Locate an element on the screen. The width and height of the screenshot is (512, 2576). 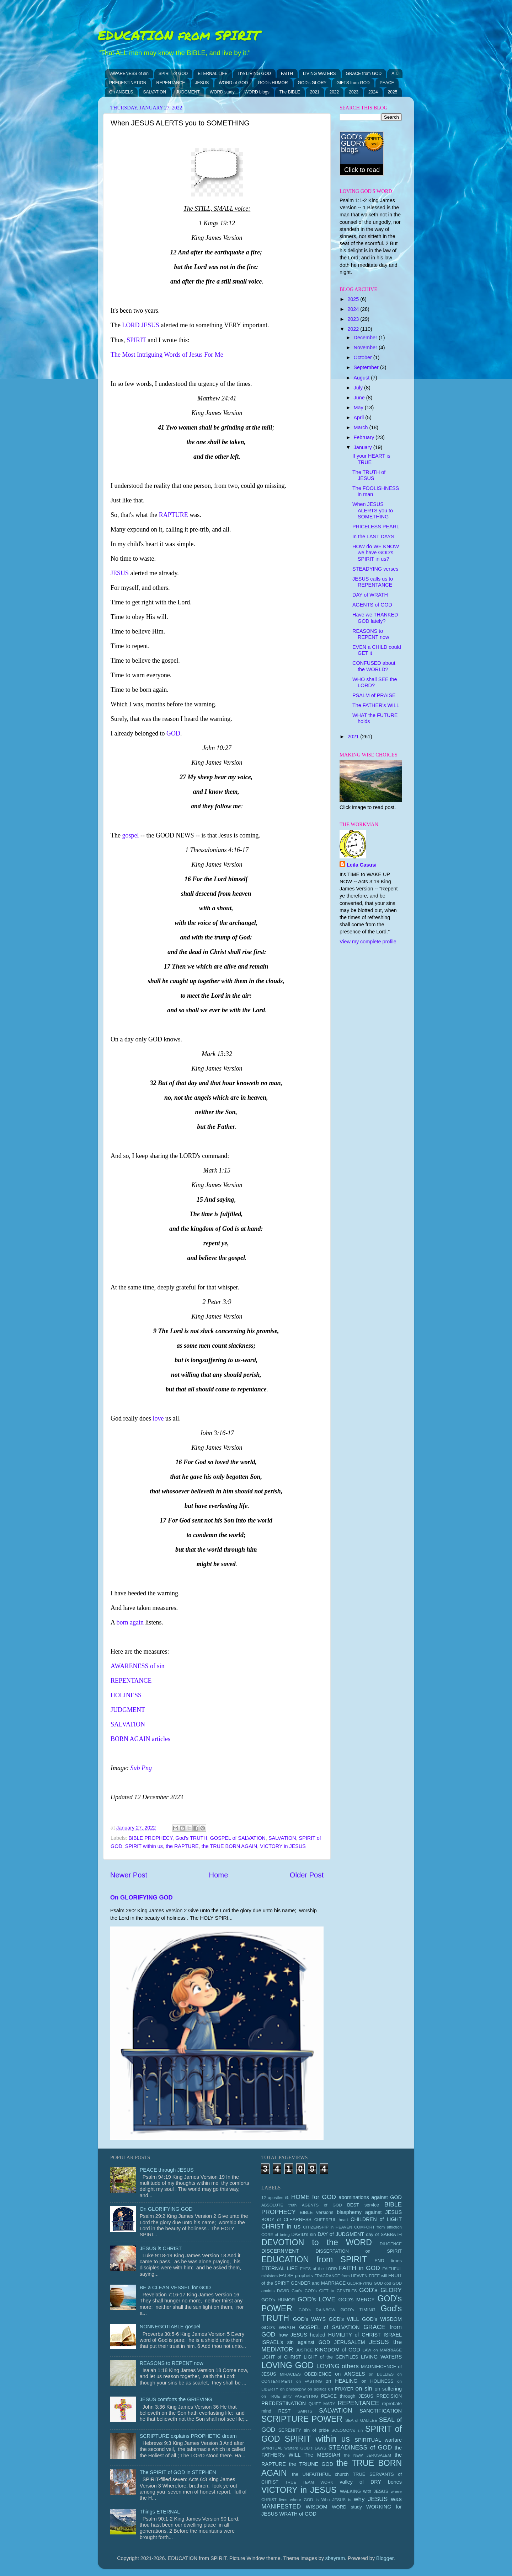
On GLORIFYING GOD is located at coordinates (141, 1897).